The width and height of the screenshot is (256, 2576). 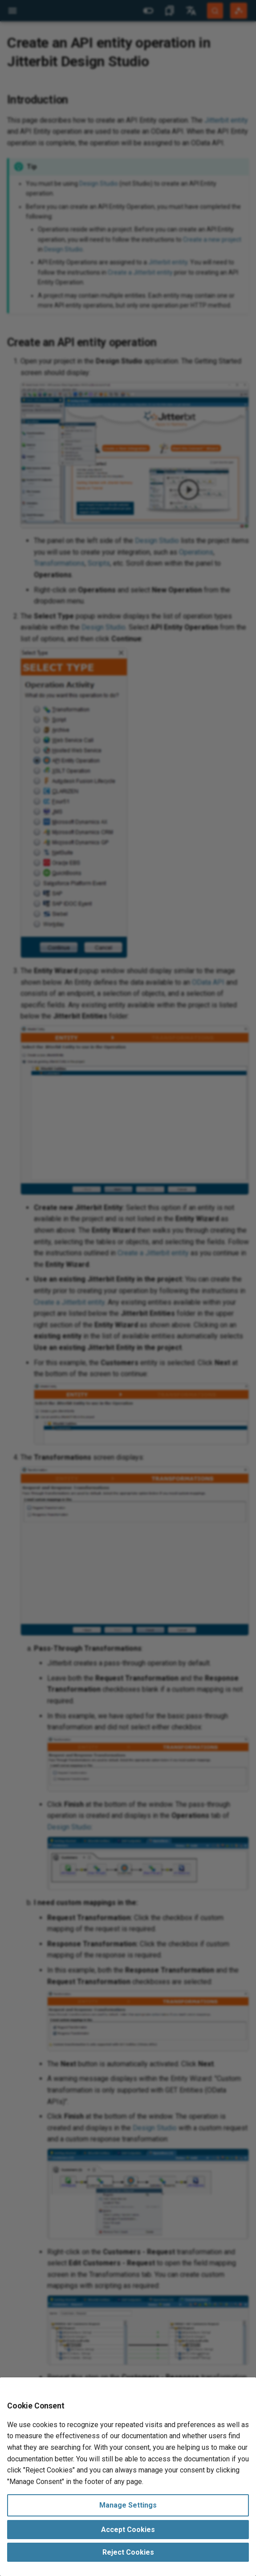 I want to click on Accept Cookies, so click(x=128, y=2529).